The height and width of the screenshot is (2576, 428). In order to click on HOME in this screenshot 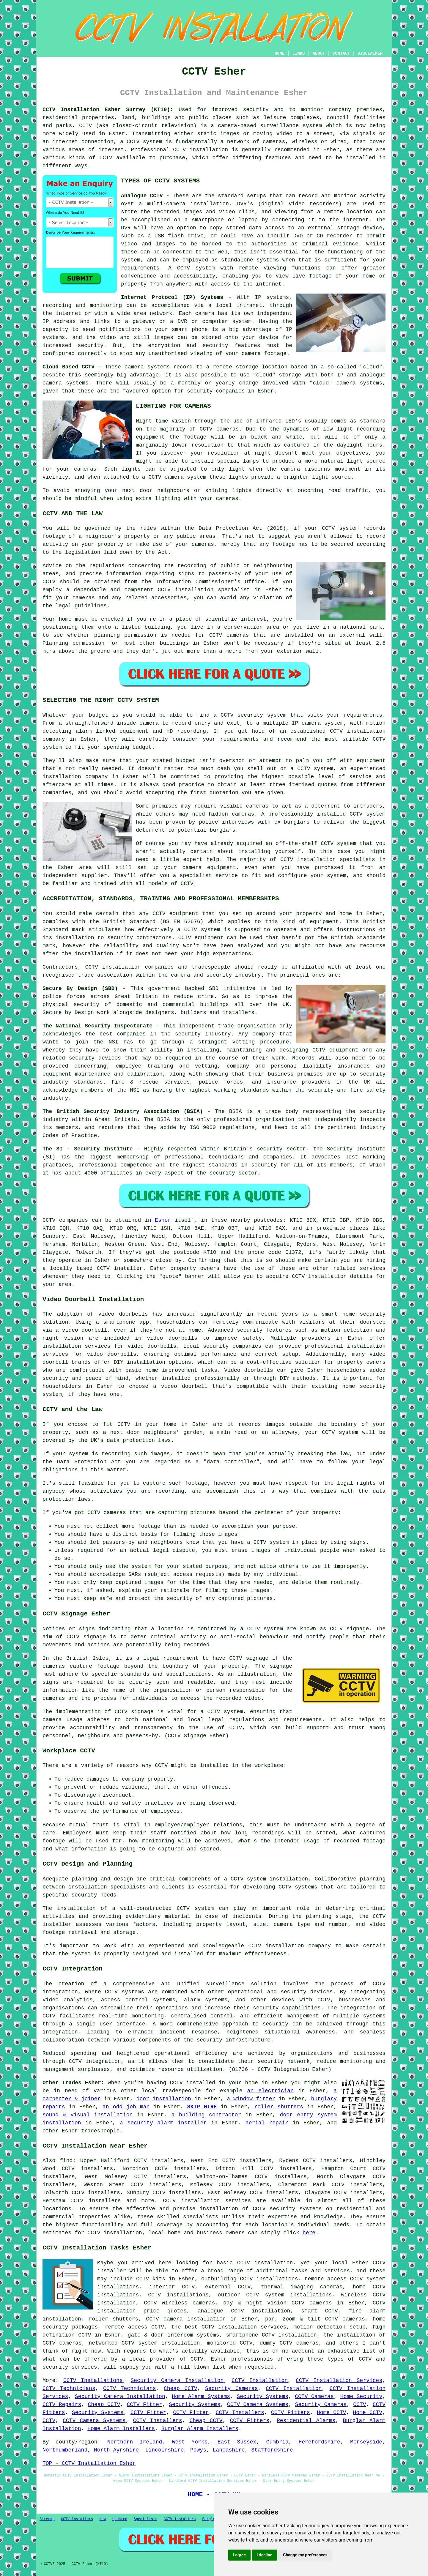, I will do `click(280, 53)`.